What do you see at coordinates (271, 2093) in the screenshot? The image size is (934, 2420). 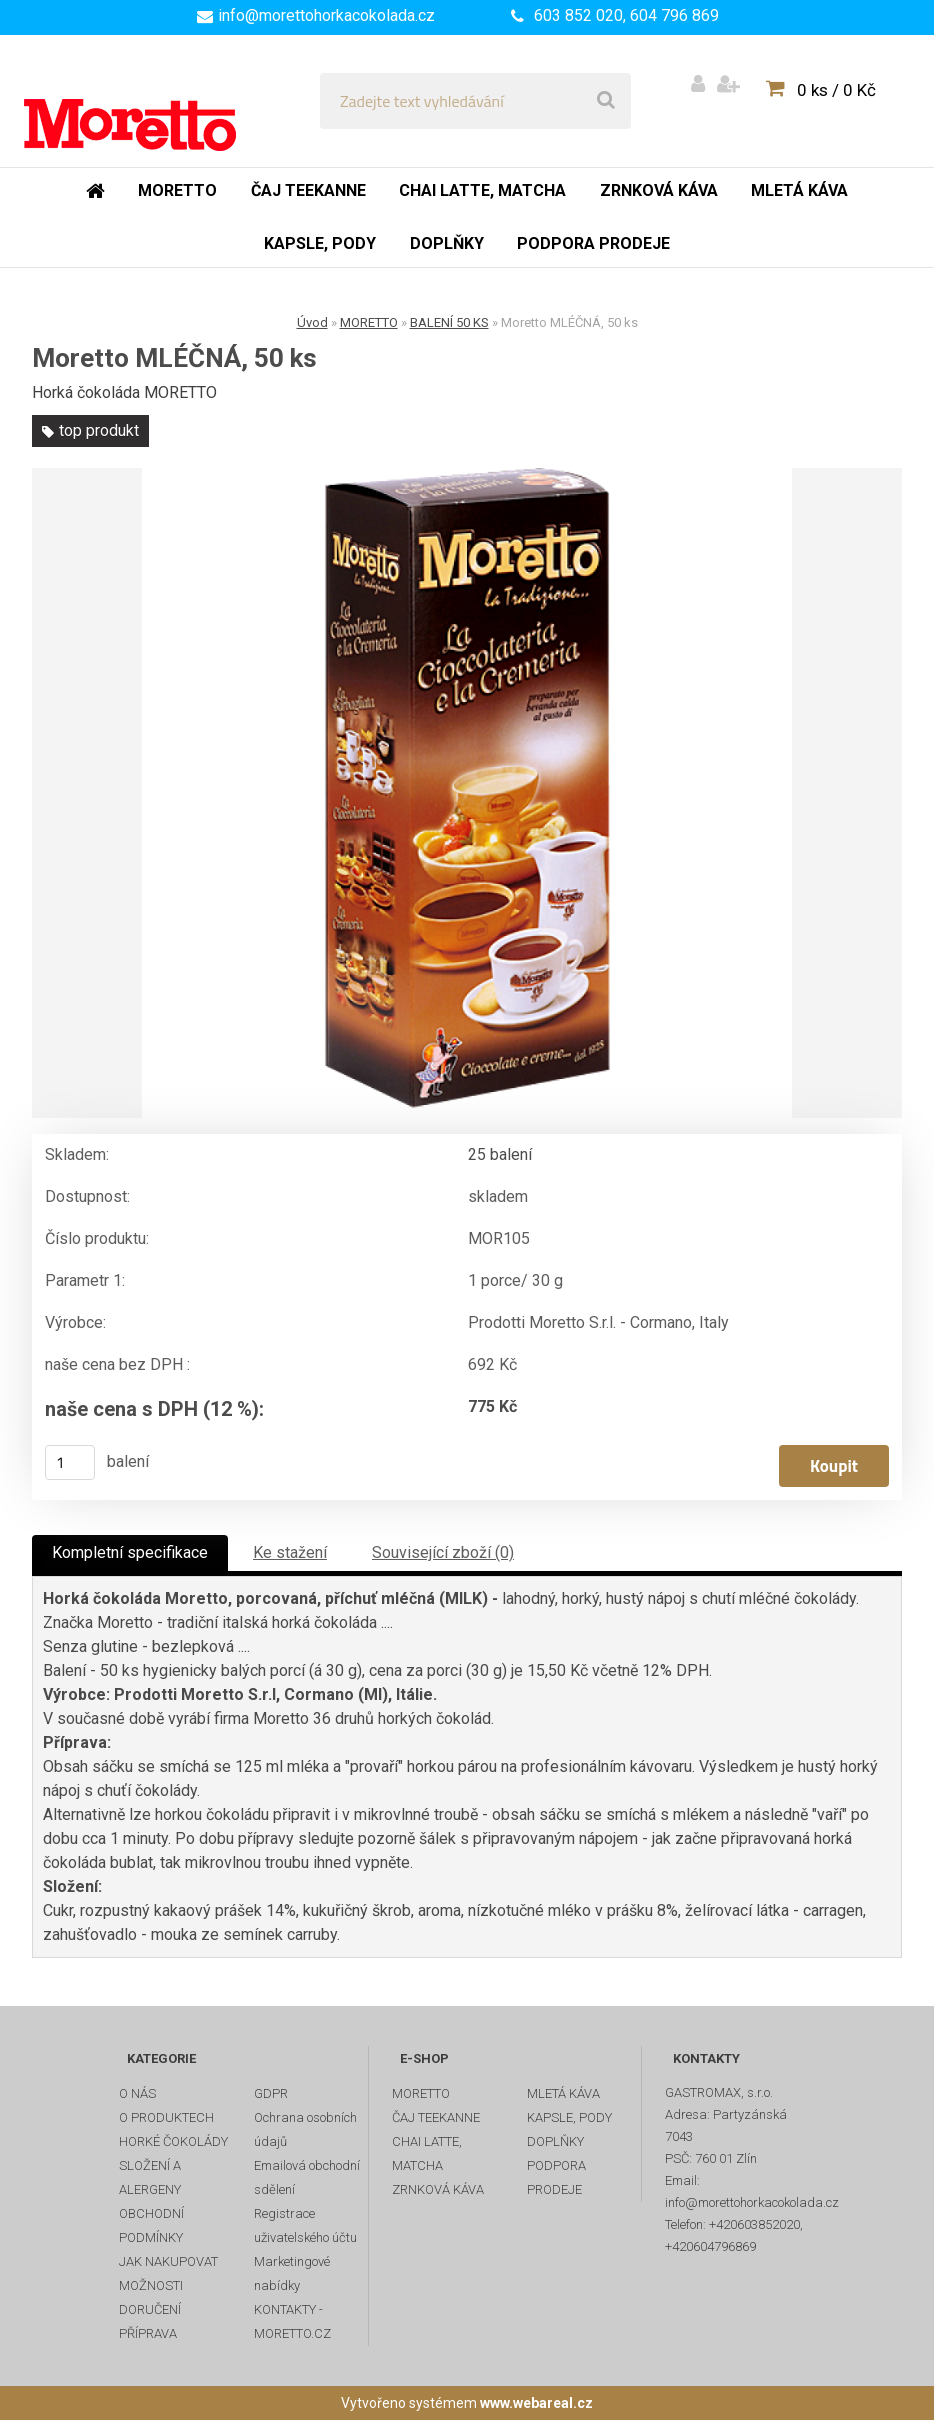 I see `GDPR` at bounding box center [271, 2093].